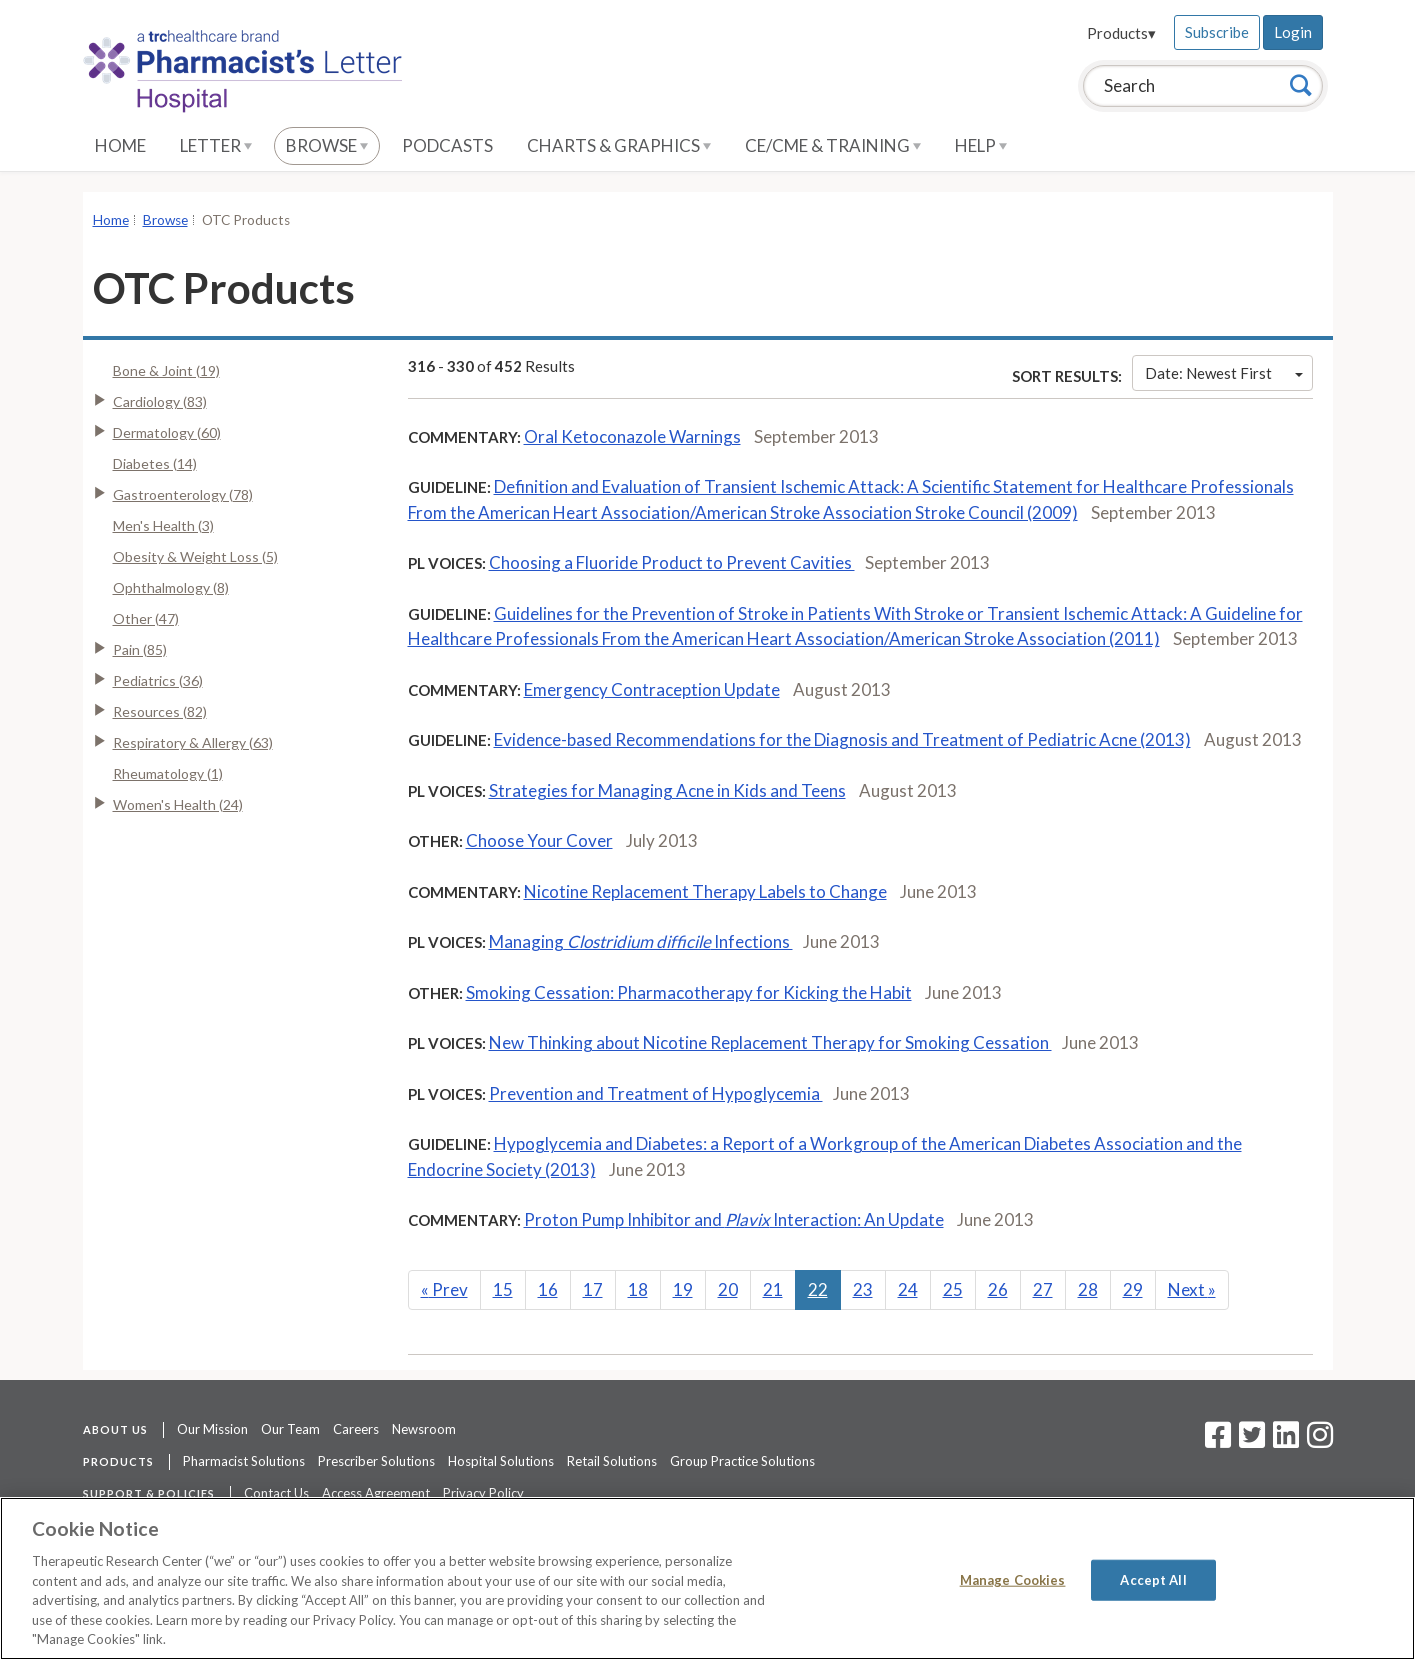 This screenshot has height=1660, width=1415. What do you see at coordinates (773, 1289) in the screenshot?
I see `21` at bounding box center [773, 1289].